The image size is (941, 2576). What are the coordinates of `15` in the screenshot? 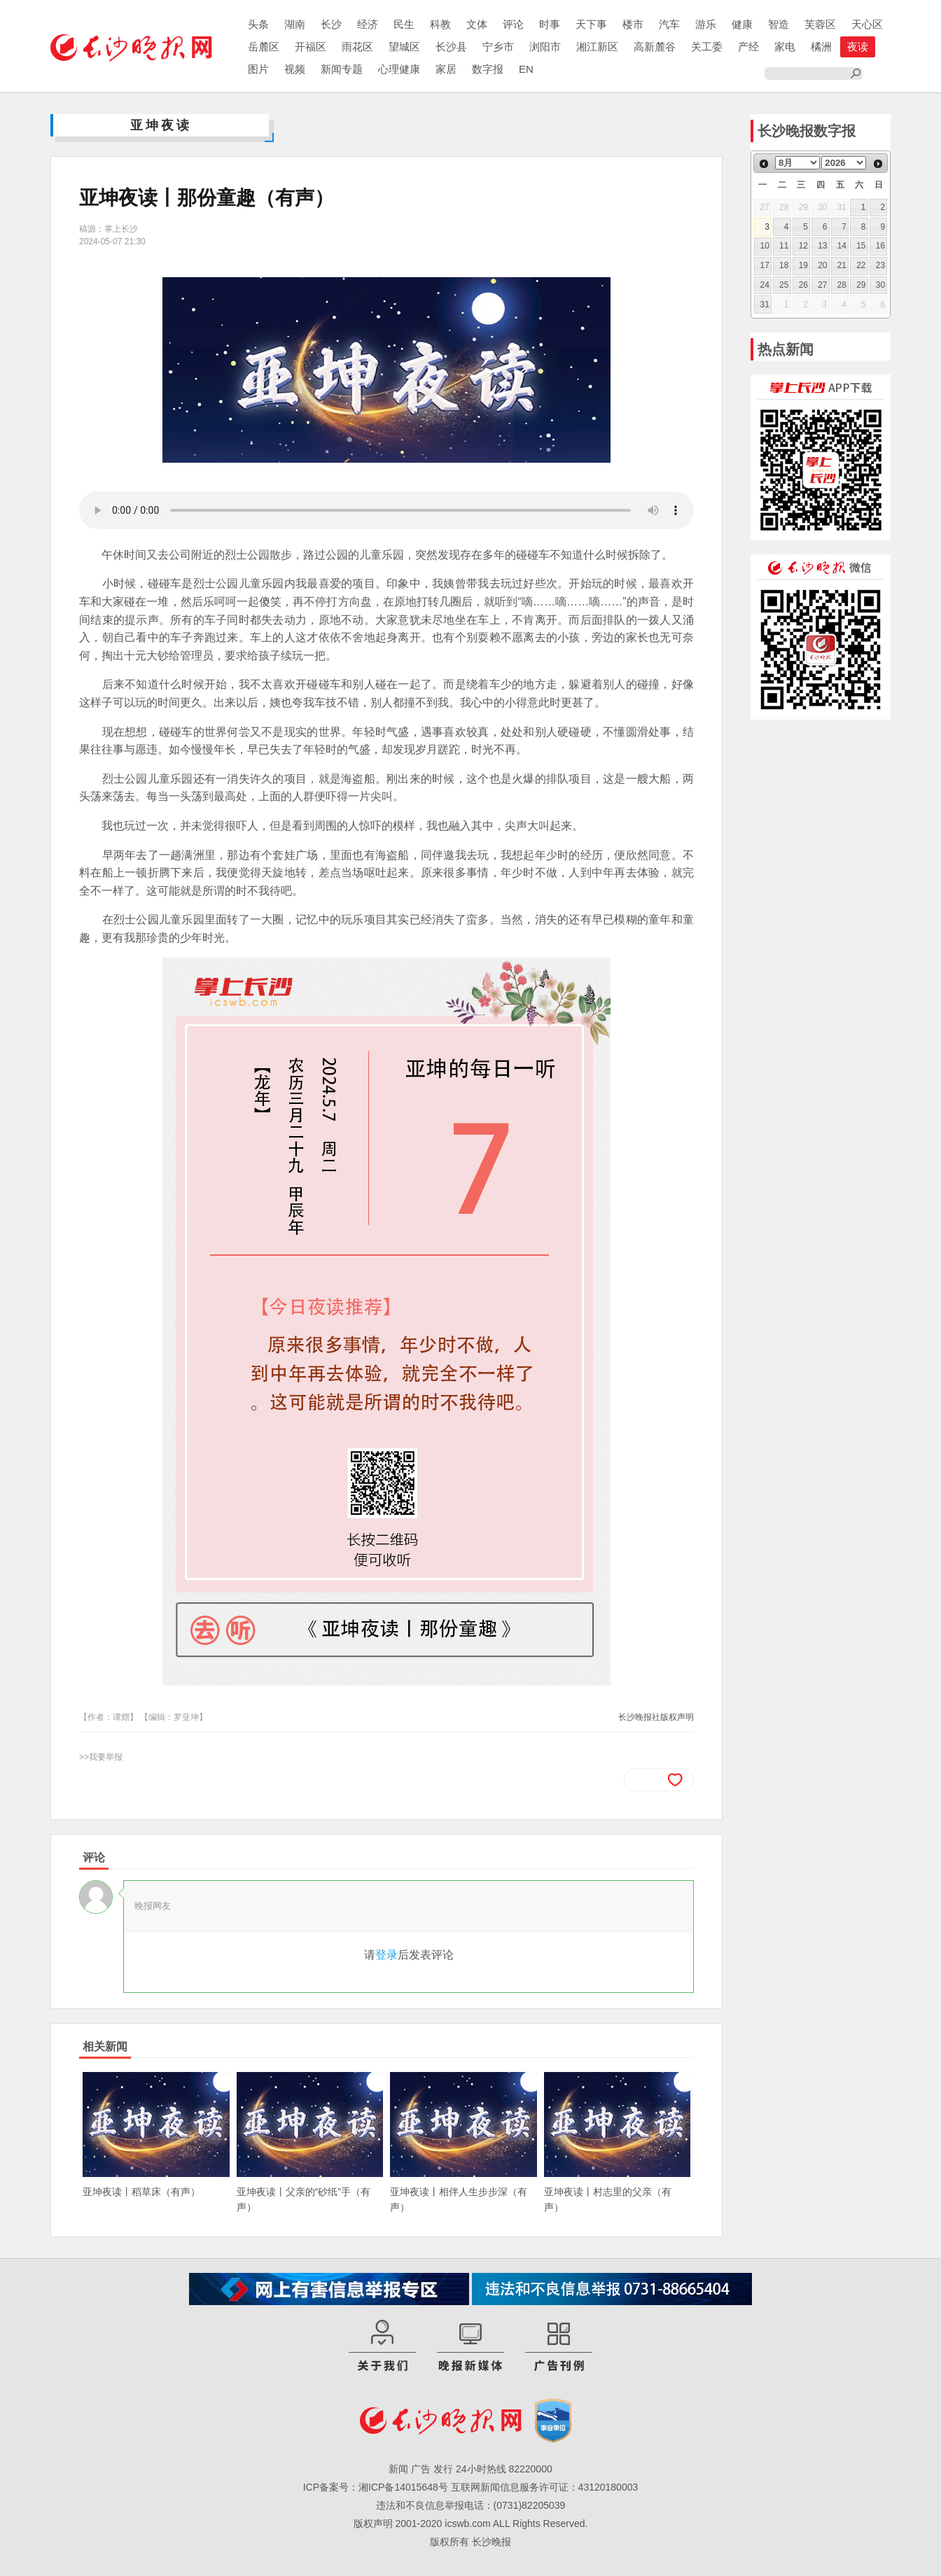 It's located at (860, 246).